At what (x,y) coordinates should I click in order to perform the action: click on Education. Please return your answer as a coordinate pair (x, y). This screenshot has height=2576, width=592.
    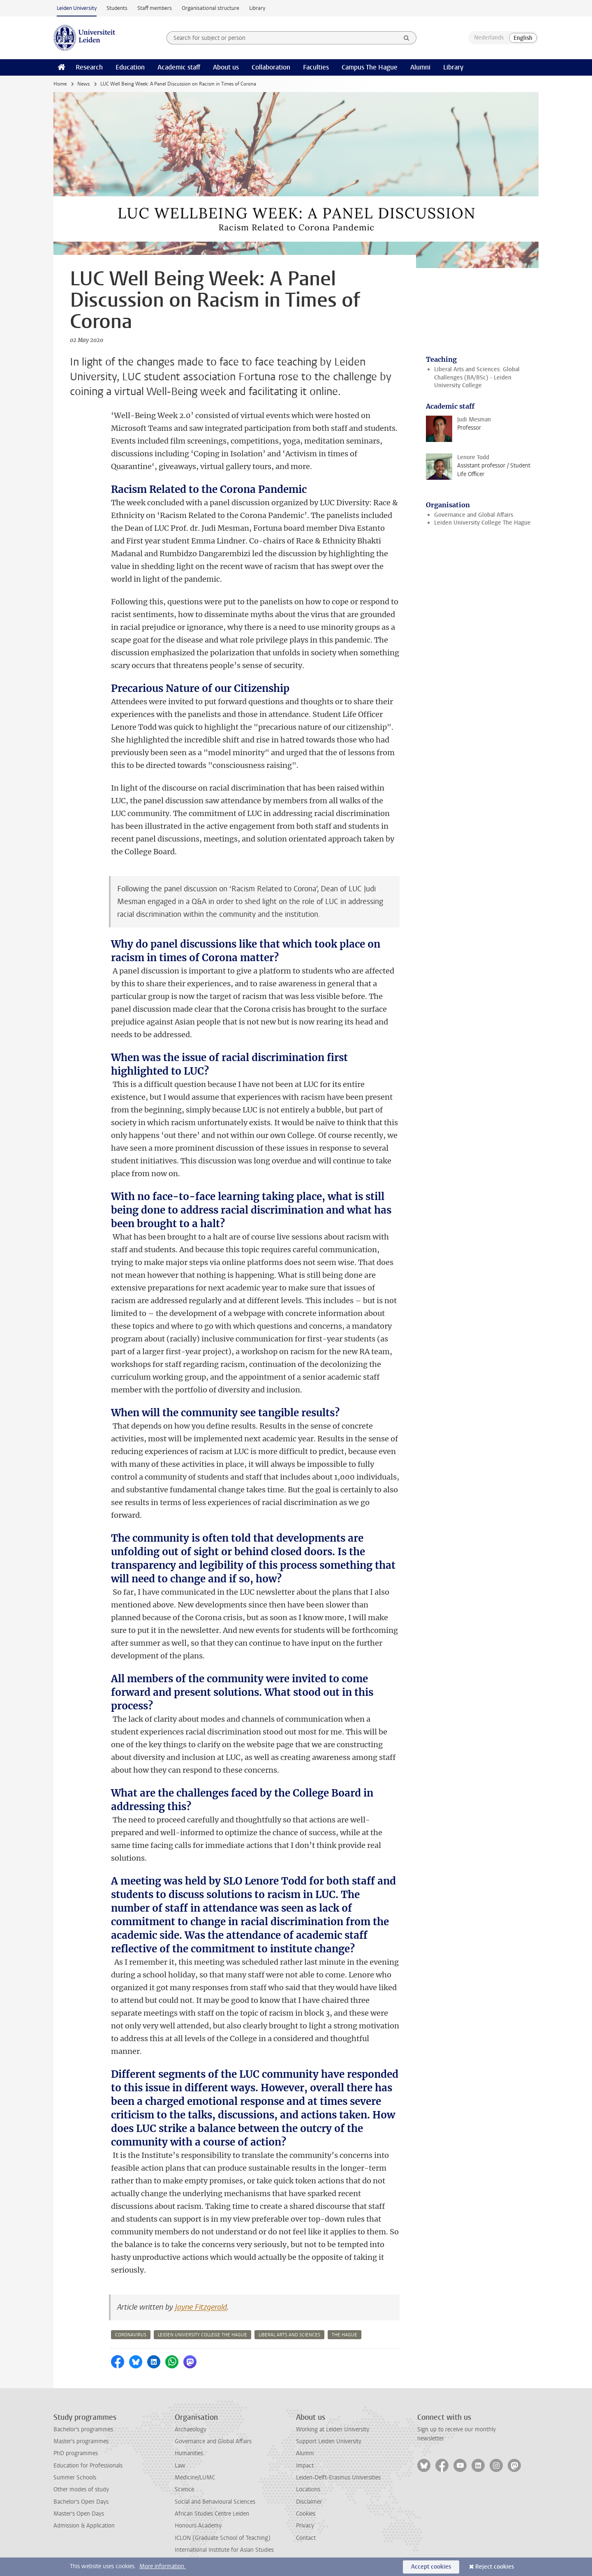
    Looking at the image, I should click on (130, 67).